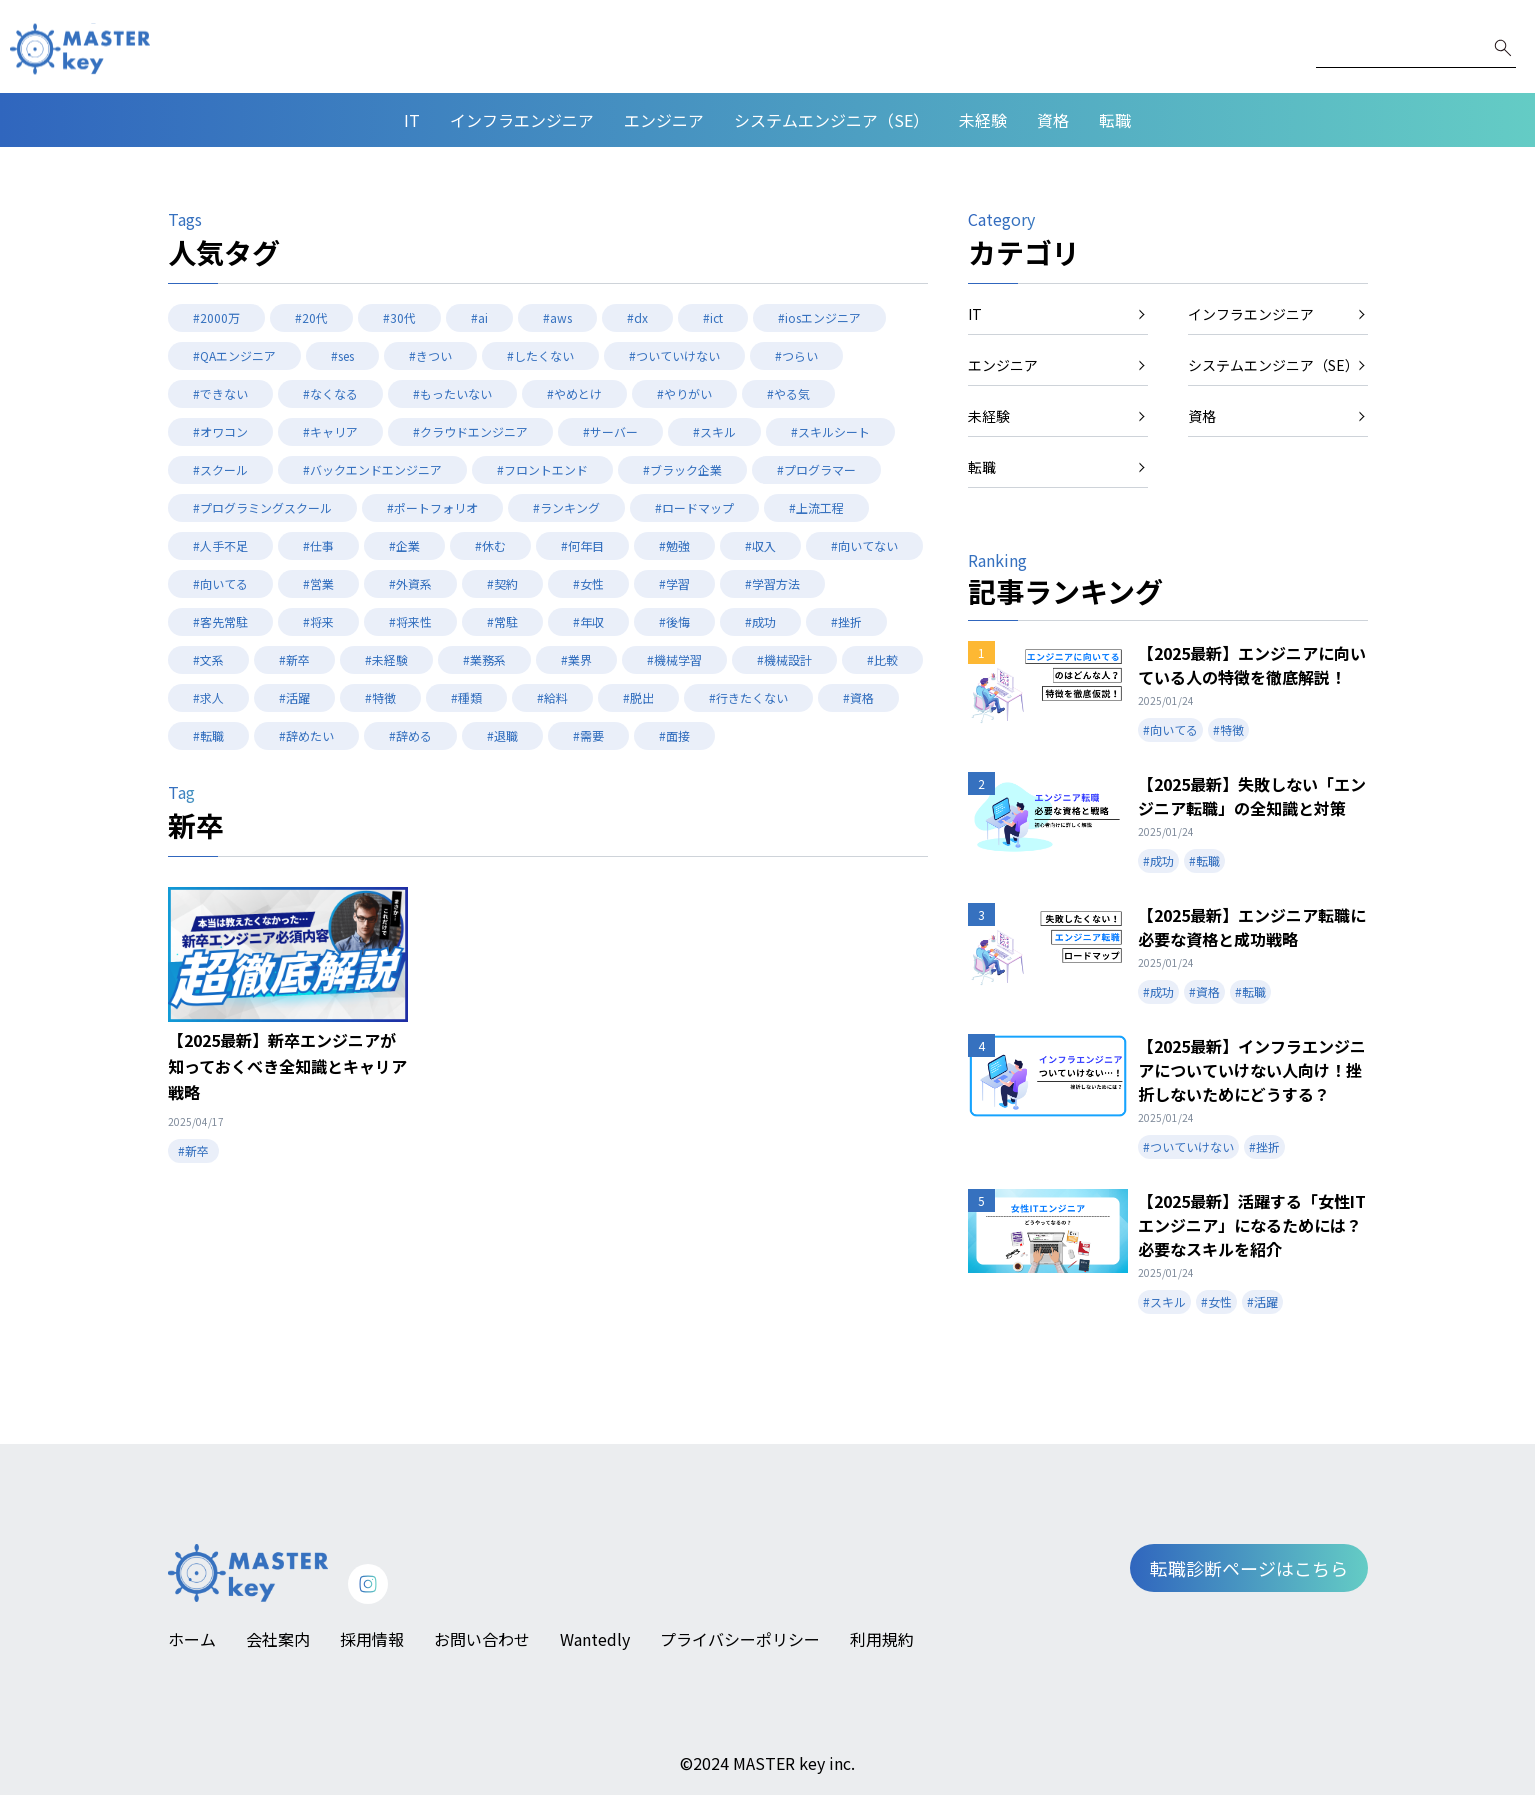  I want to click on #スキル, so click(714, 431).